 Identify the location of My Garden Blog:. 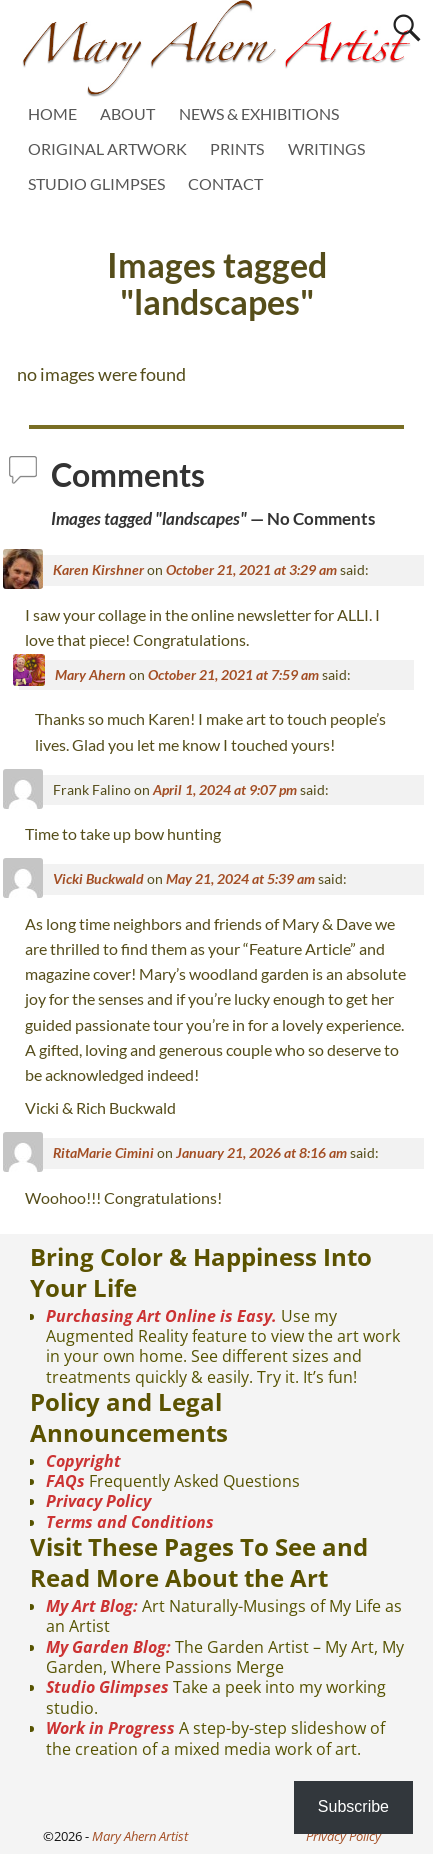
(108, 1647).